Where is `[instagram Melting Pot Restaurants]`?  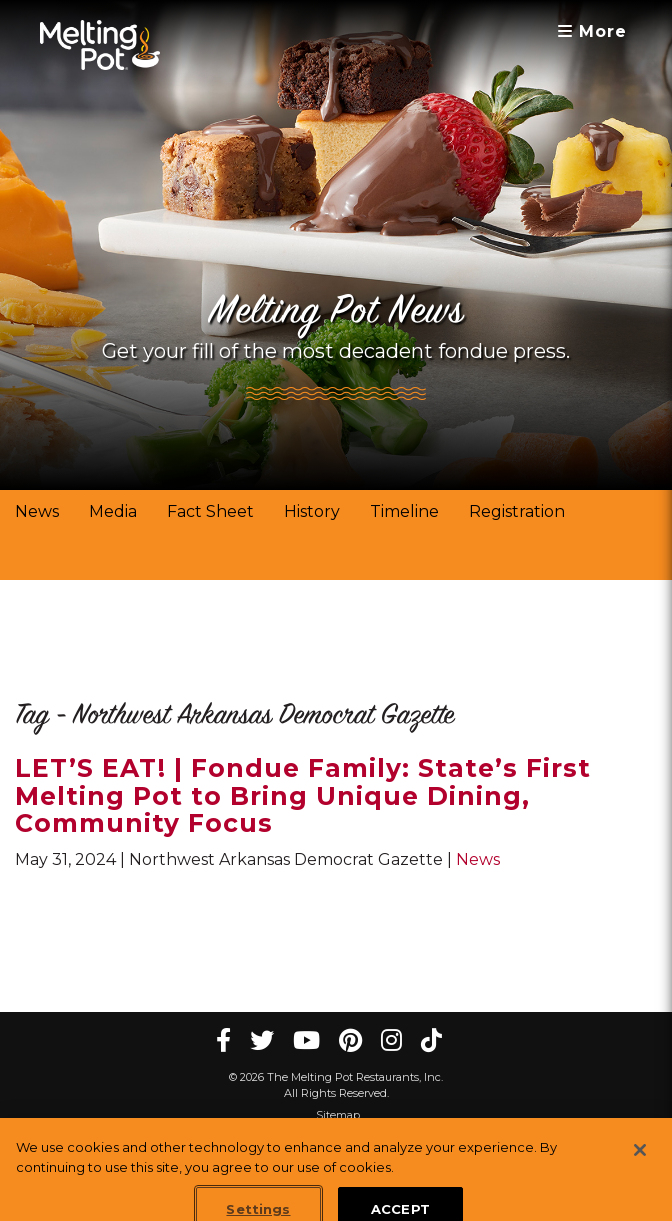
[instagram Melting Pot Restaurants] is located at coordinates (391, 1040).